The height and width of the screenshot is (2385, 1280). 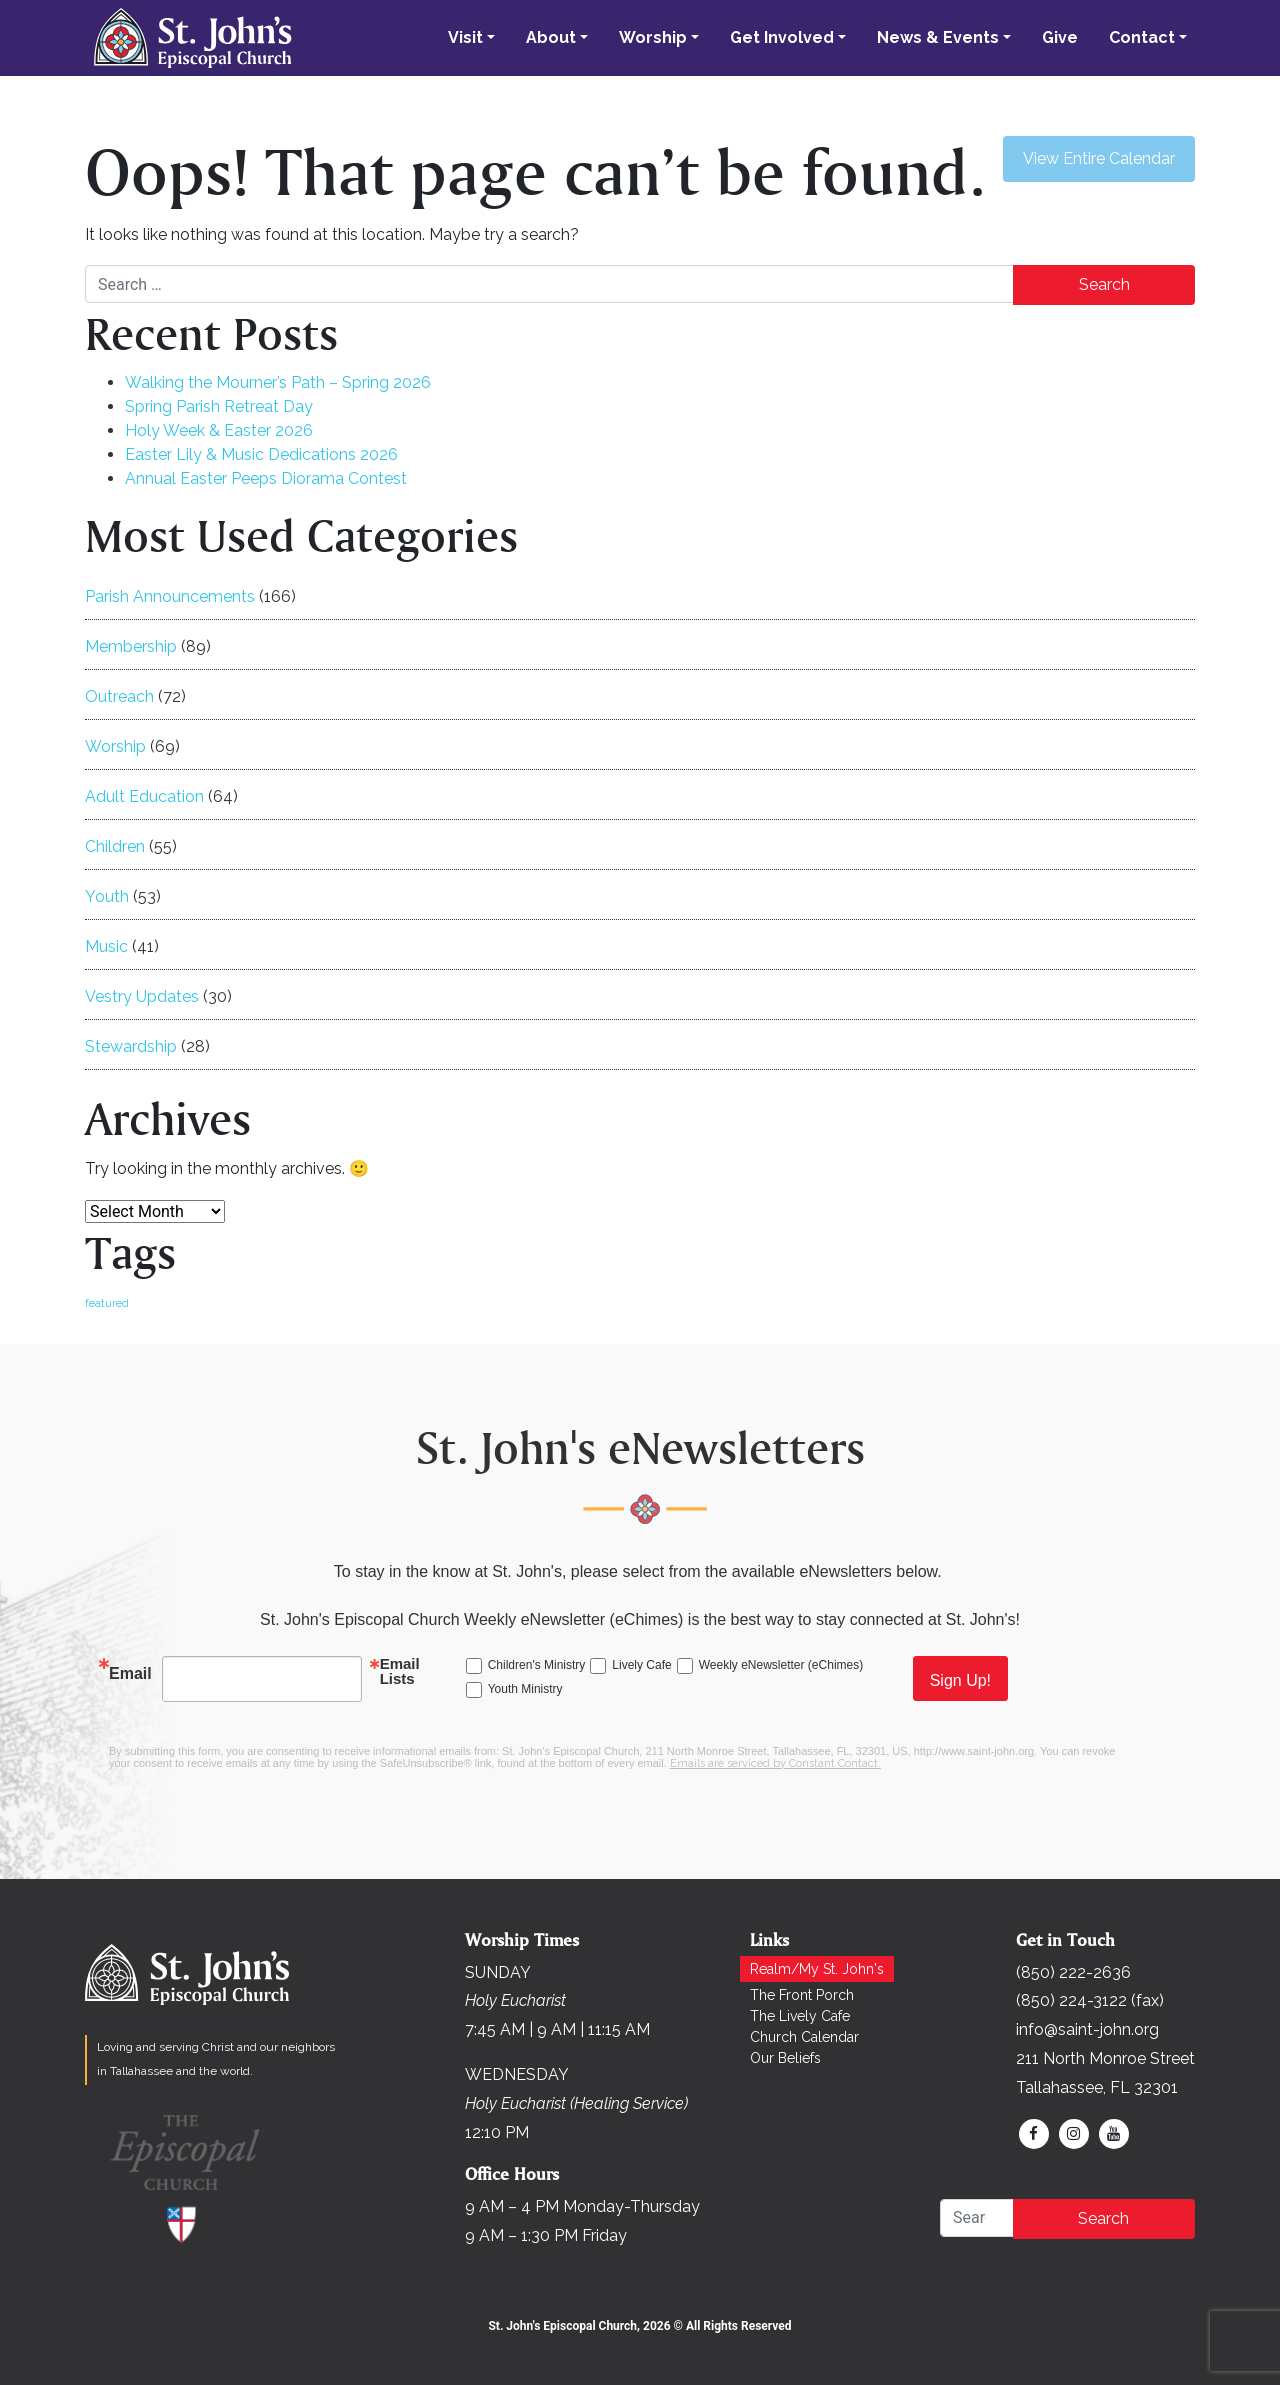 What do you see at coordinates (106, 946) in the screenshot?
I see `Music` at bounding box center [106, 946].